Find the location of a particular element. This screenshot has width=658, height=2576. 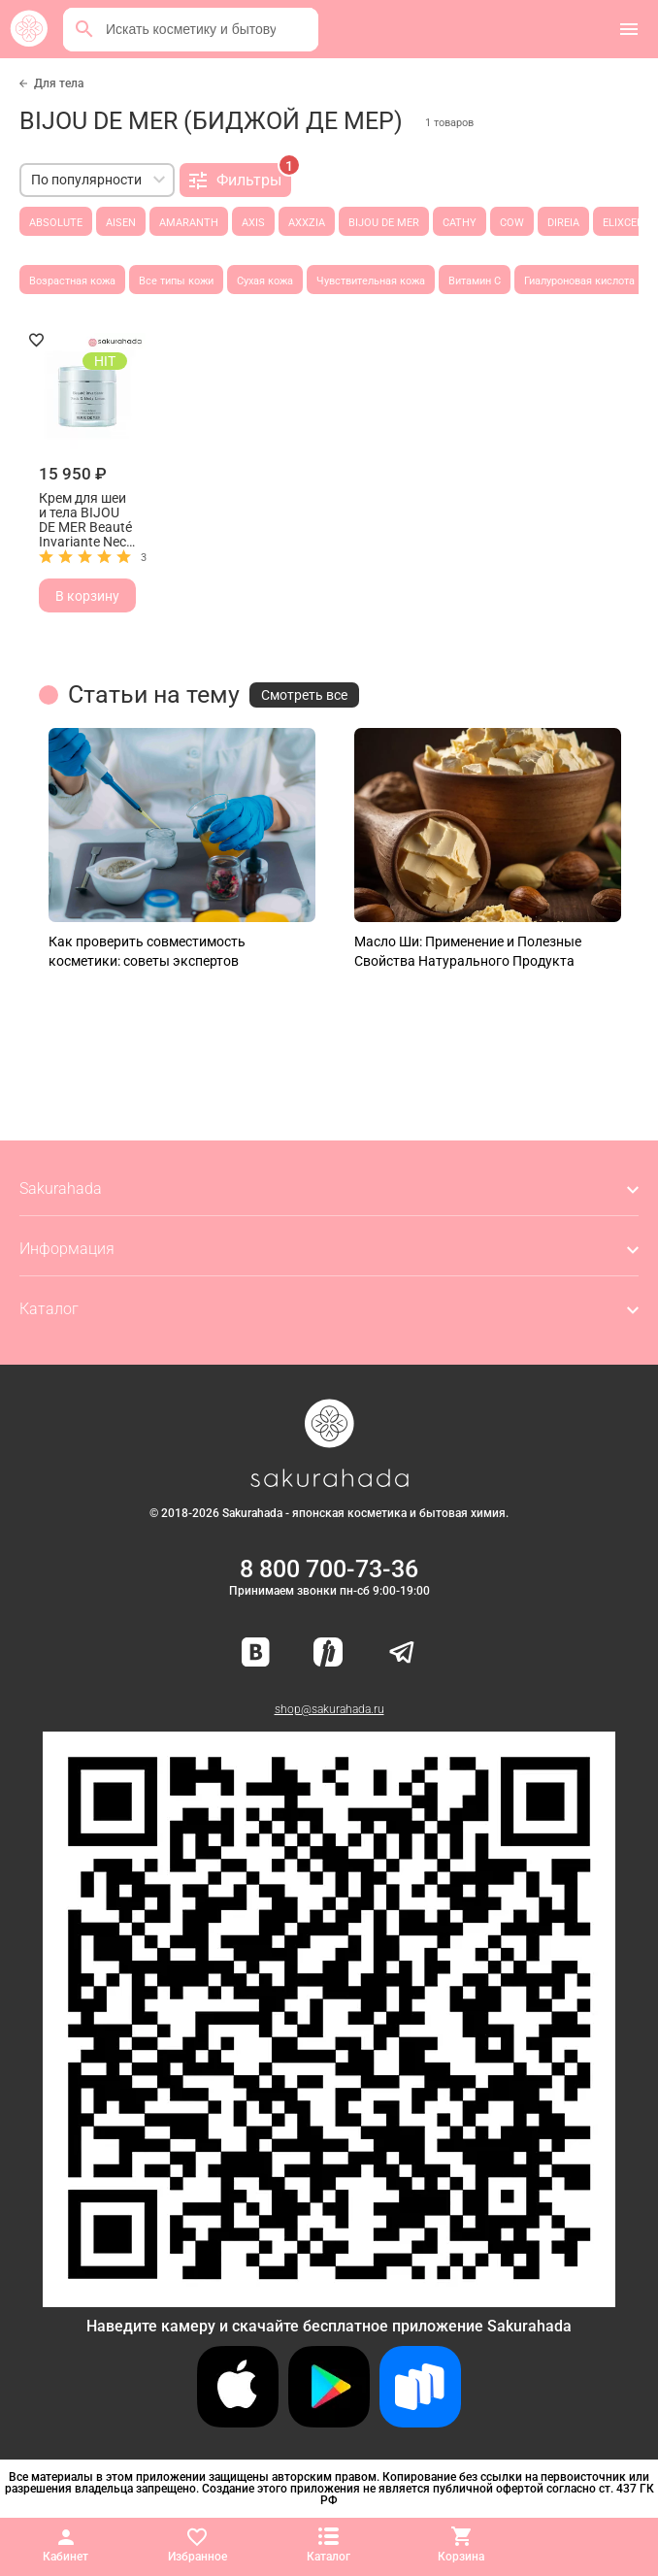

8 800 700-73-36 is located at coordinates (329, 1569).